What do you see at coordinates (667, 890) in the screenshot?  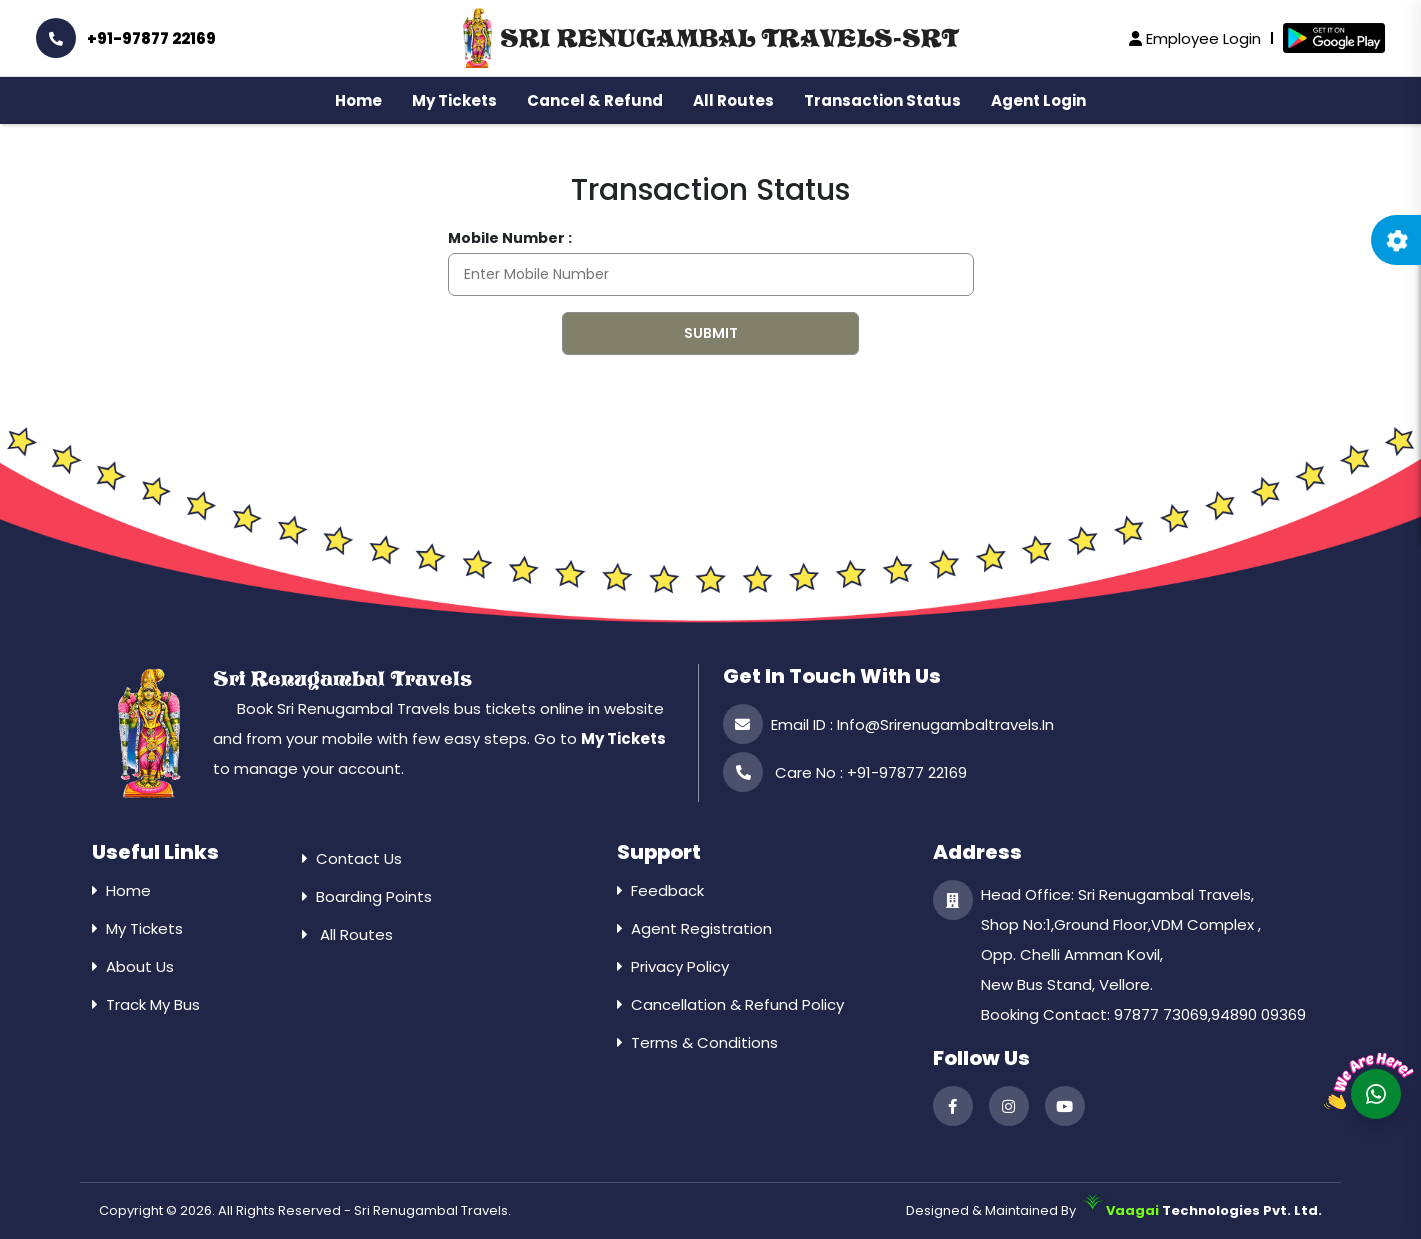 I see `Feedback` at bounding box center [667, 890].